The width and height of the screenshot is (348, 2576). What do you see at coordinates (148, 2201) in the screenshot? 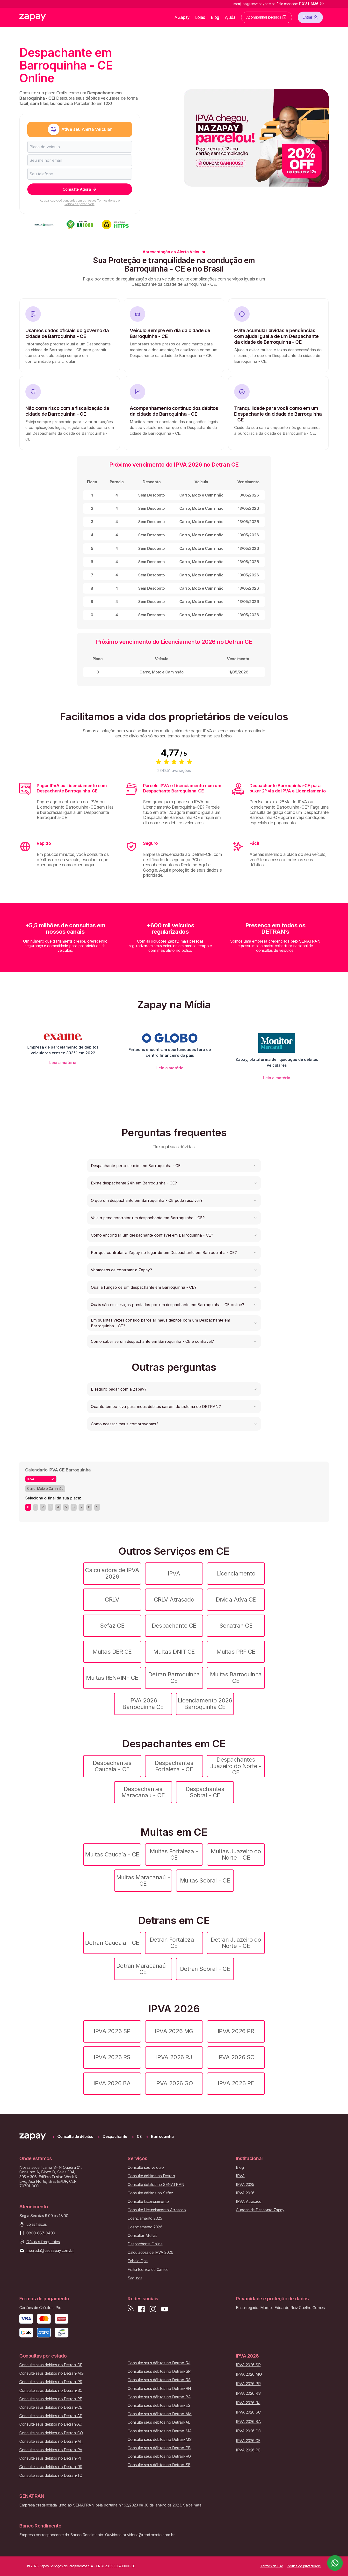
I see `Consulte Licenciamento` at bounding box center [148, 2201].